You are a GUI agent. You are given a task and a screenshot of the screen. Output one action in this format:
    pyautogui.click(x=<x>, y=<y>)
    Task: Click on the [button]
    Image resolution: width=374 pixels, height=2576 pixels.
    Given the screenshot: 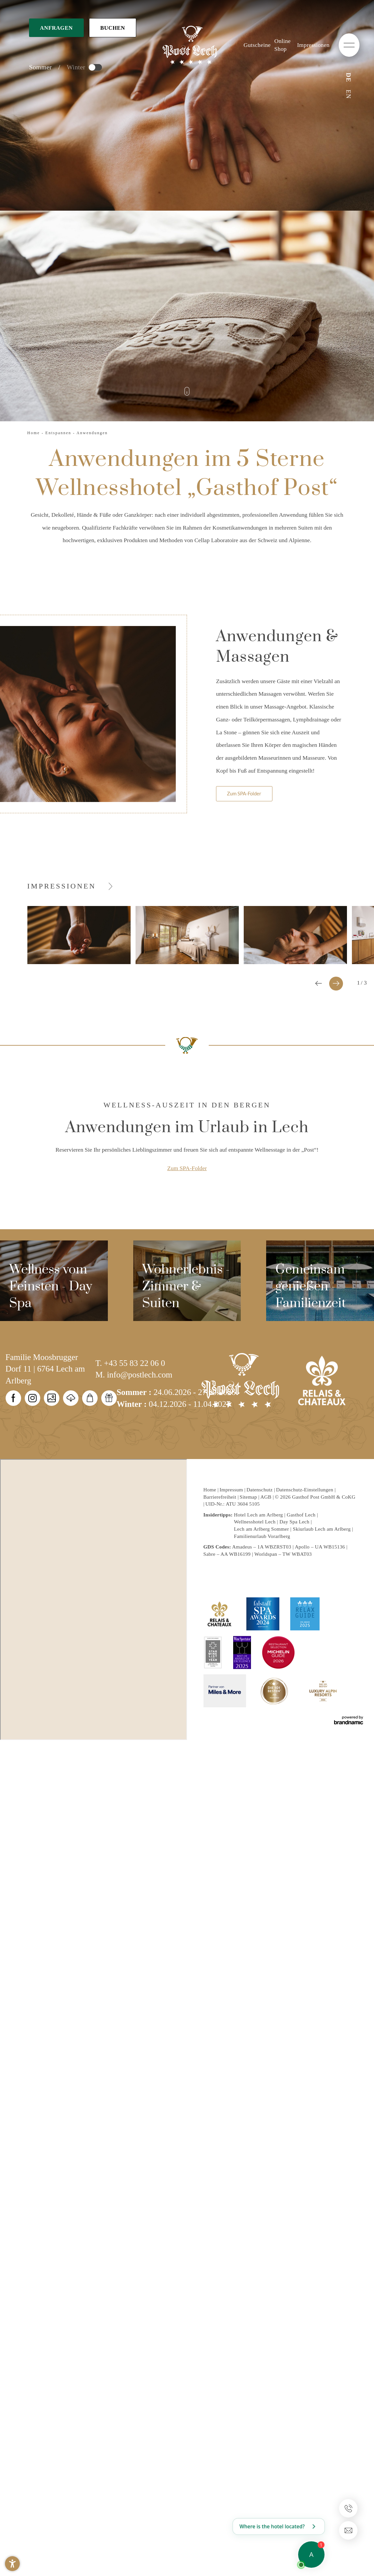 What is the action you would take?
    pyautogui.click(x=12, y=2563)
    